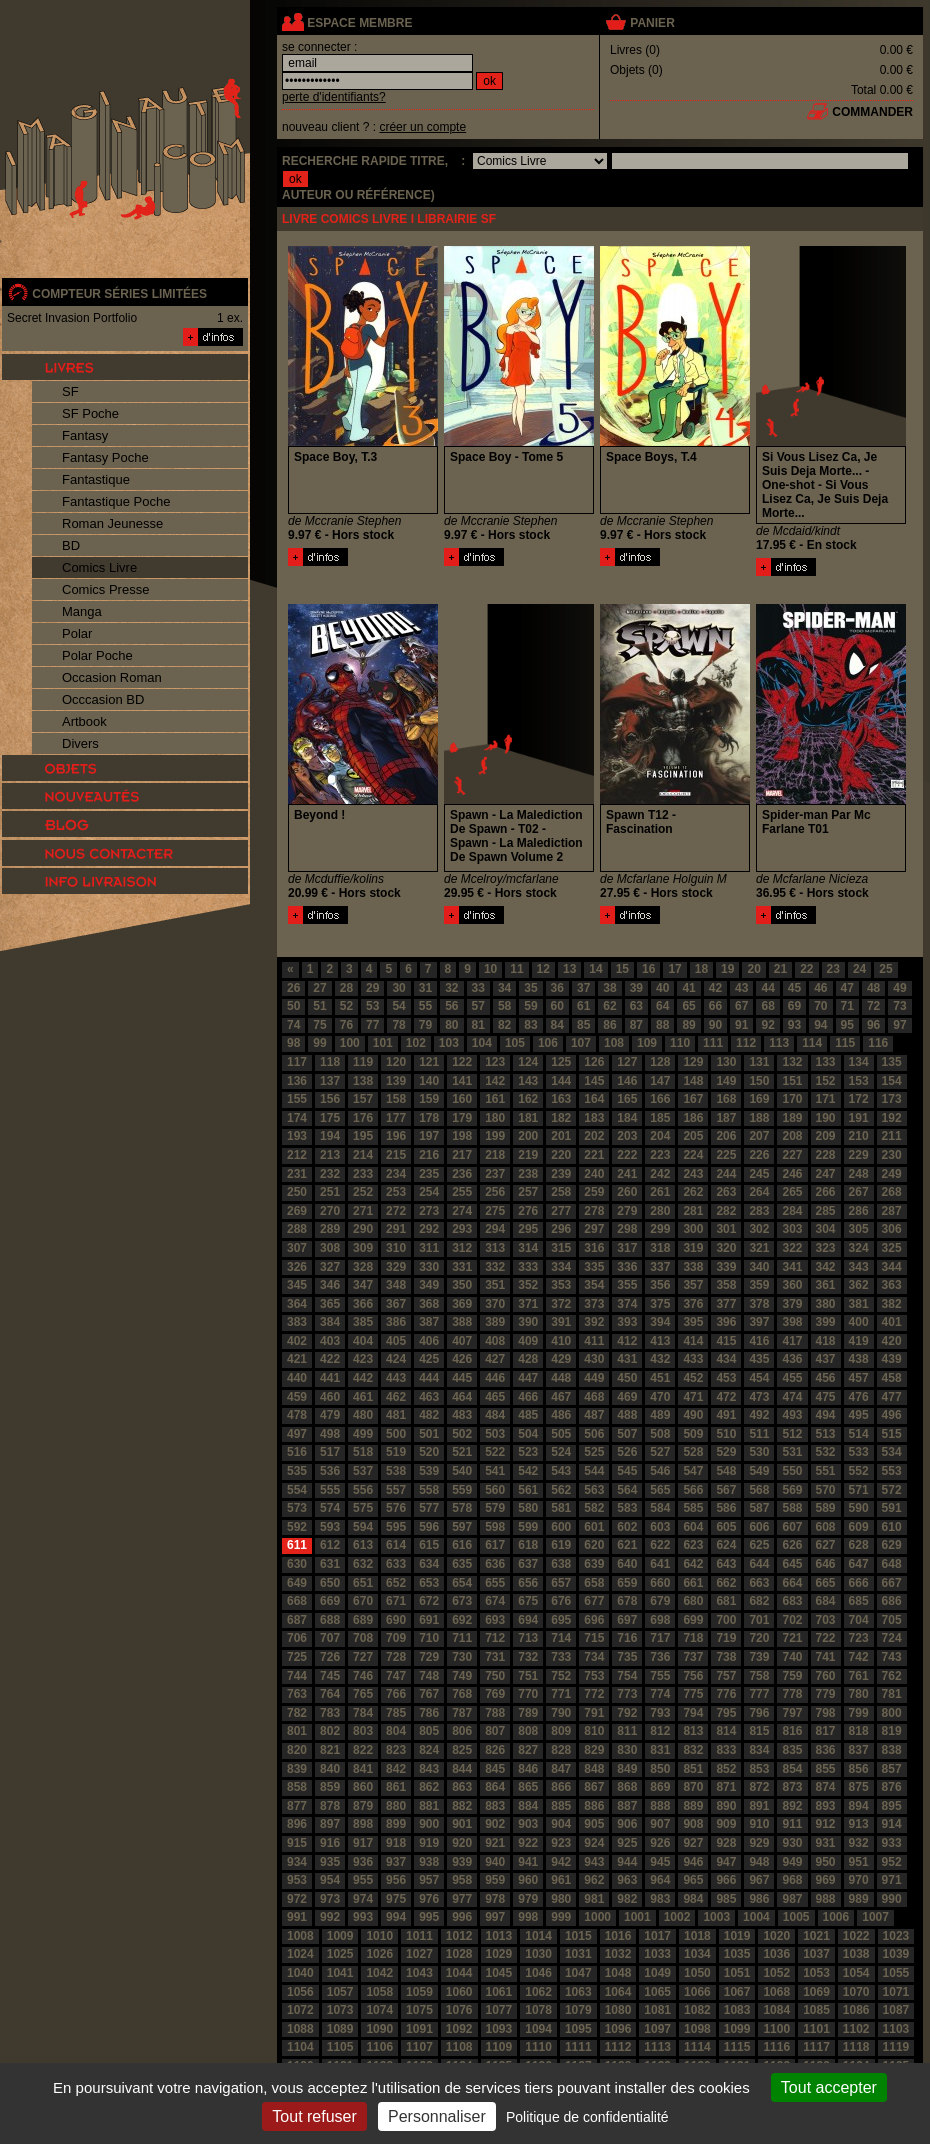 The height and width of the screenshot is (2144, 930). What do you see at coordinates (495, 1824) in the screenshot?
I see `902` at bounding box center [495, 1824].